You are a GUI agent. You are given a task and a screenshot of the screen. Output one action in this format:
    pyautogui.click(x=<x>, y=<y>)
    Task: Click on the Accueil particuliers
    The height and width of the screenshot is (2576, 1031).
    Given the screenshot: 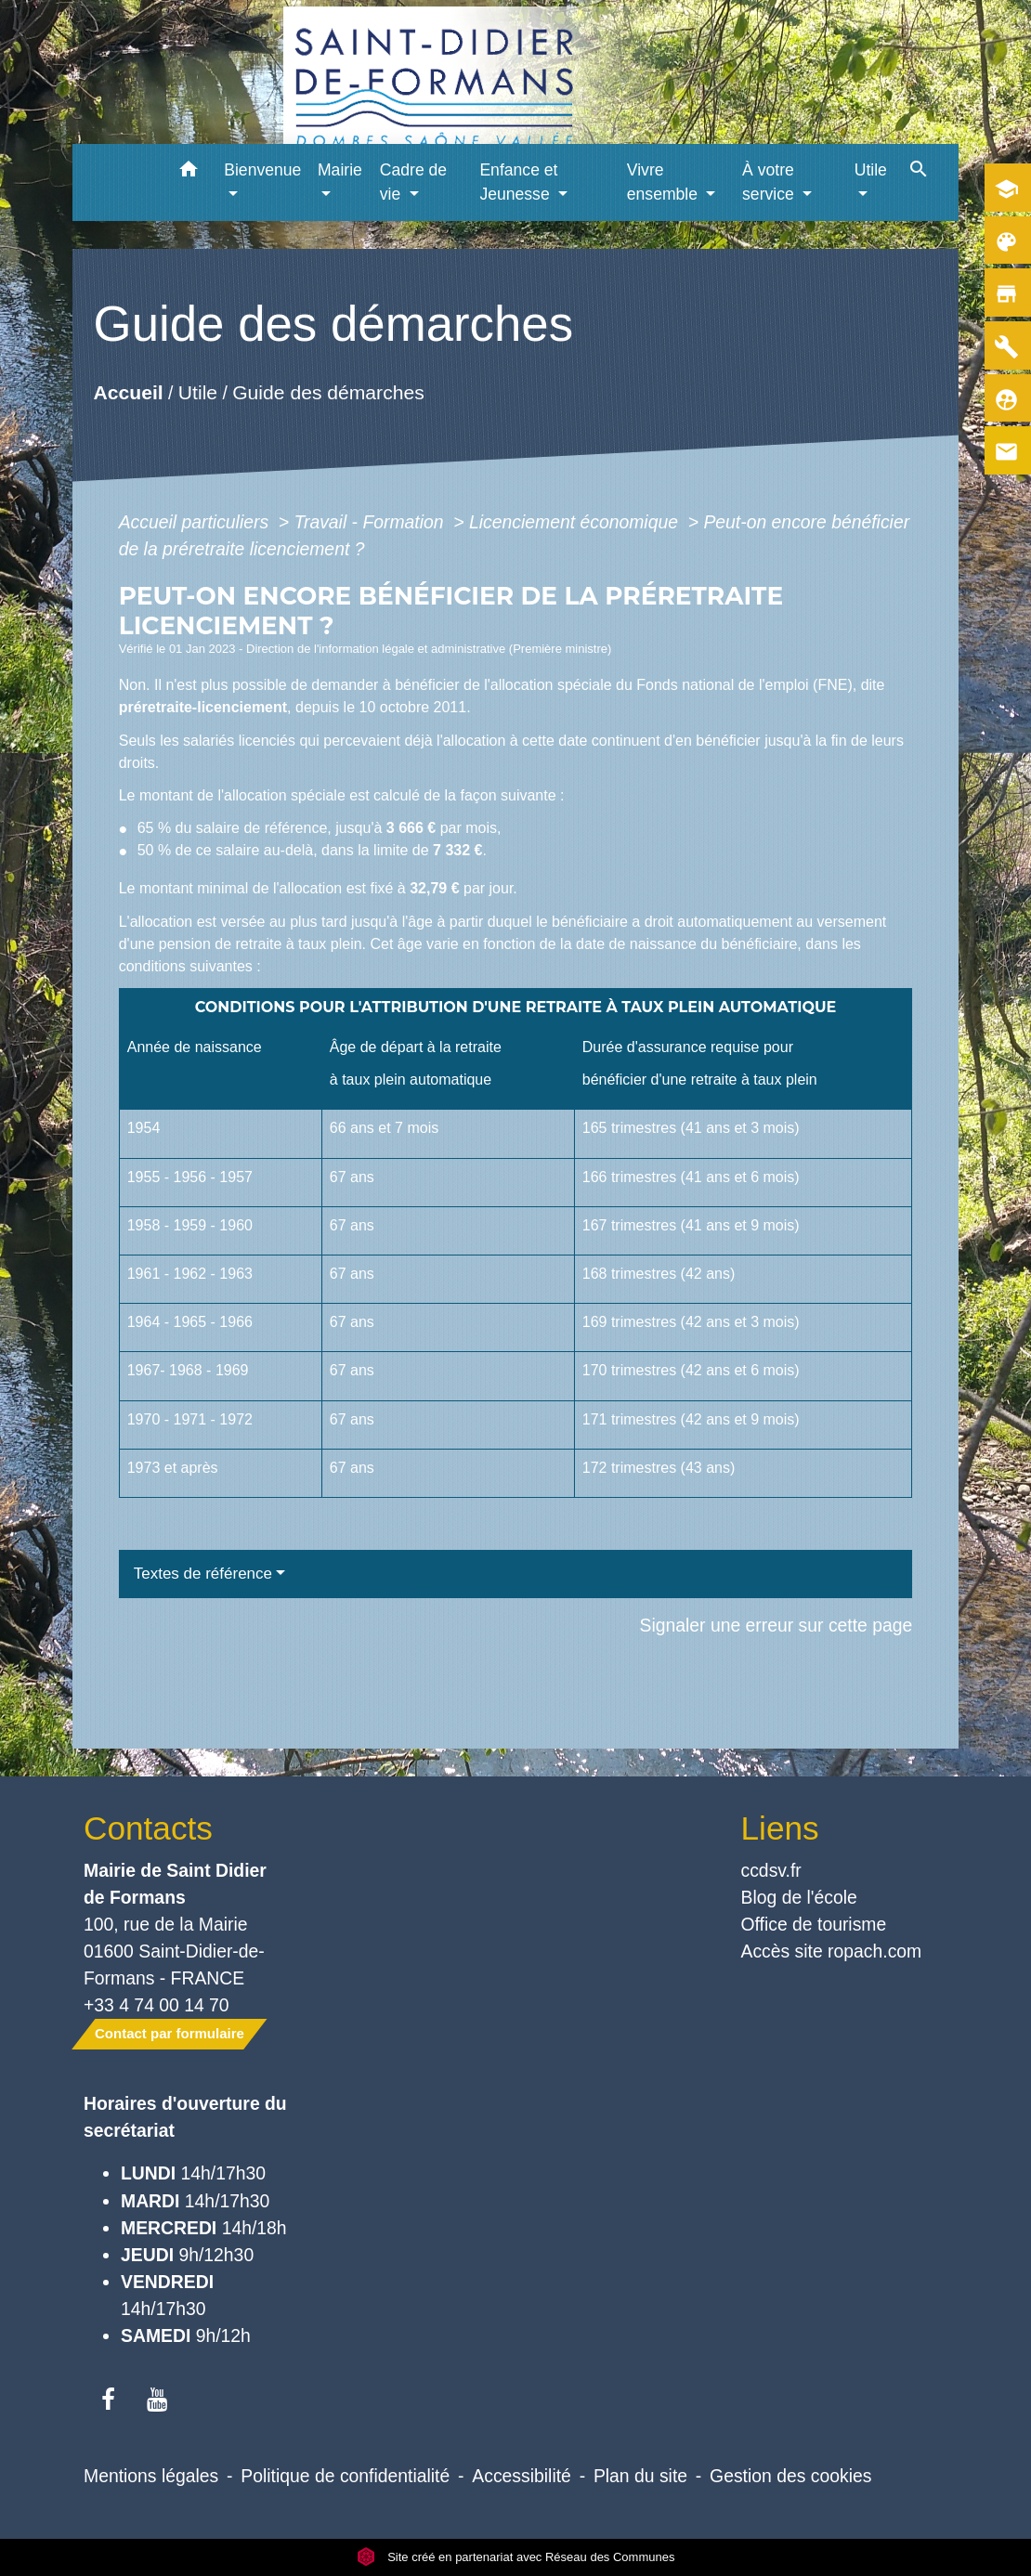 What is the action you would take?
    pyautogui.click(x=196, y=522)
    